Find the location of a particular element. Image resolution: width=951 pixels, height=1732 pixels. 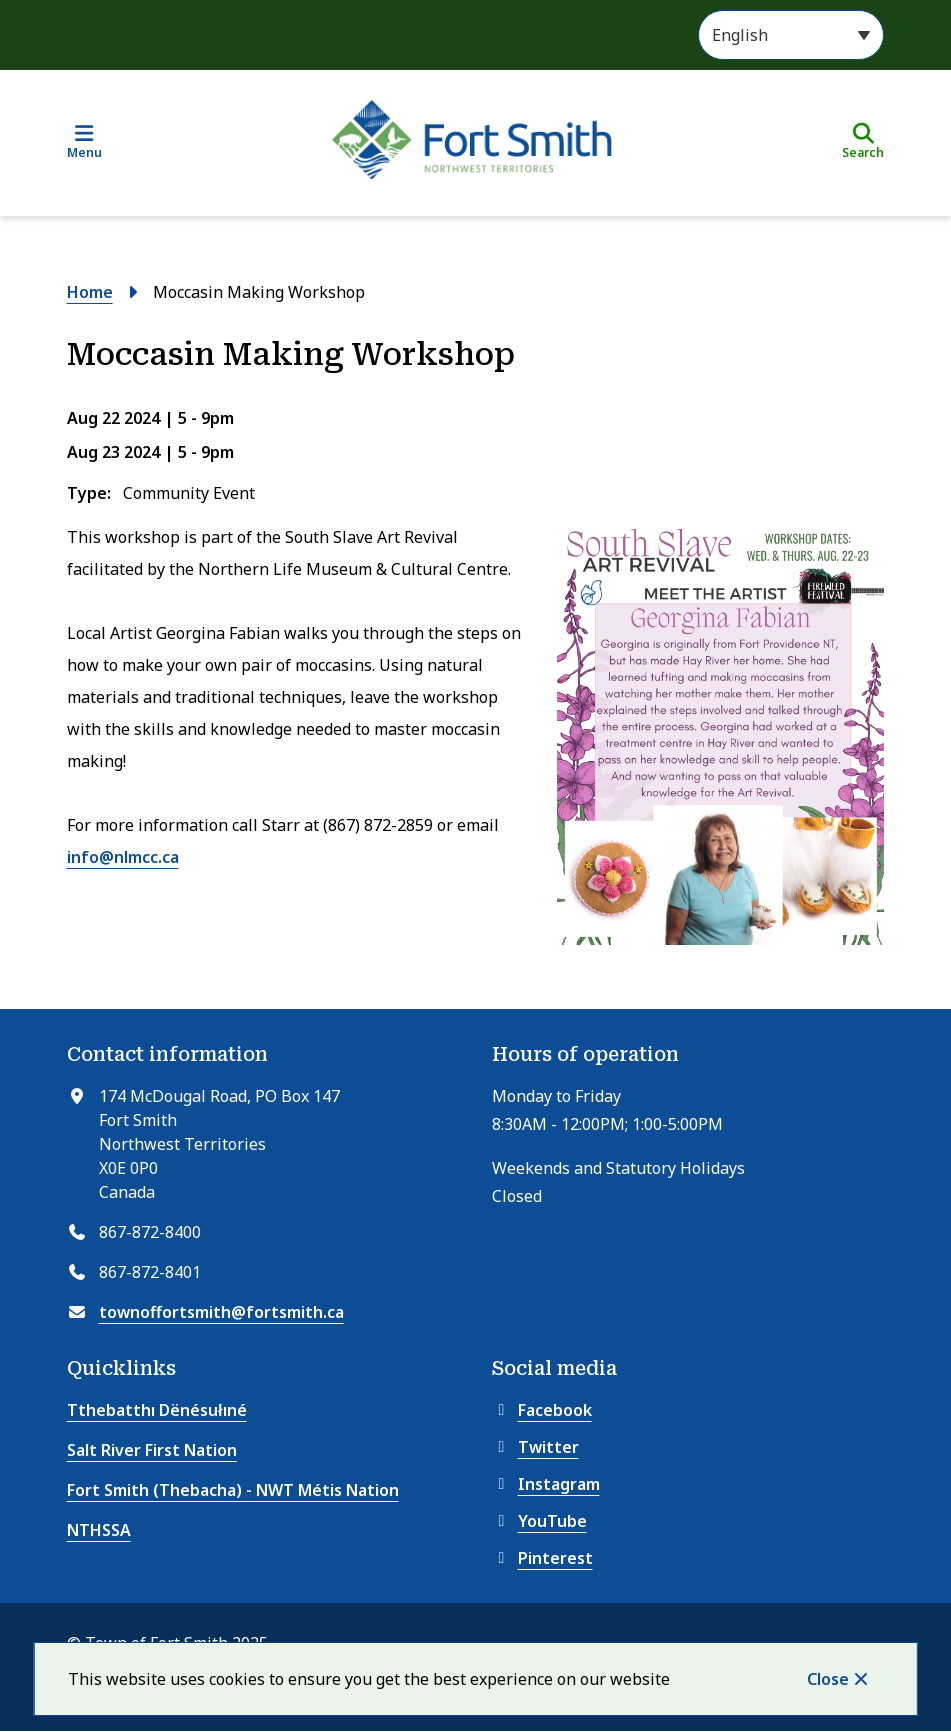

Instagram is located at coordinates (546, 1484).